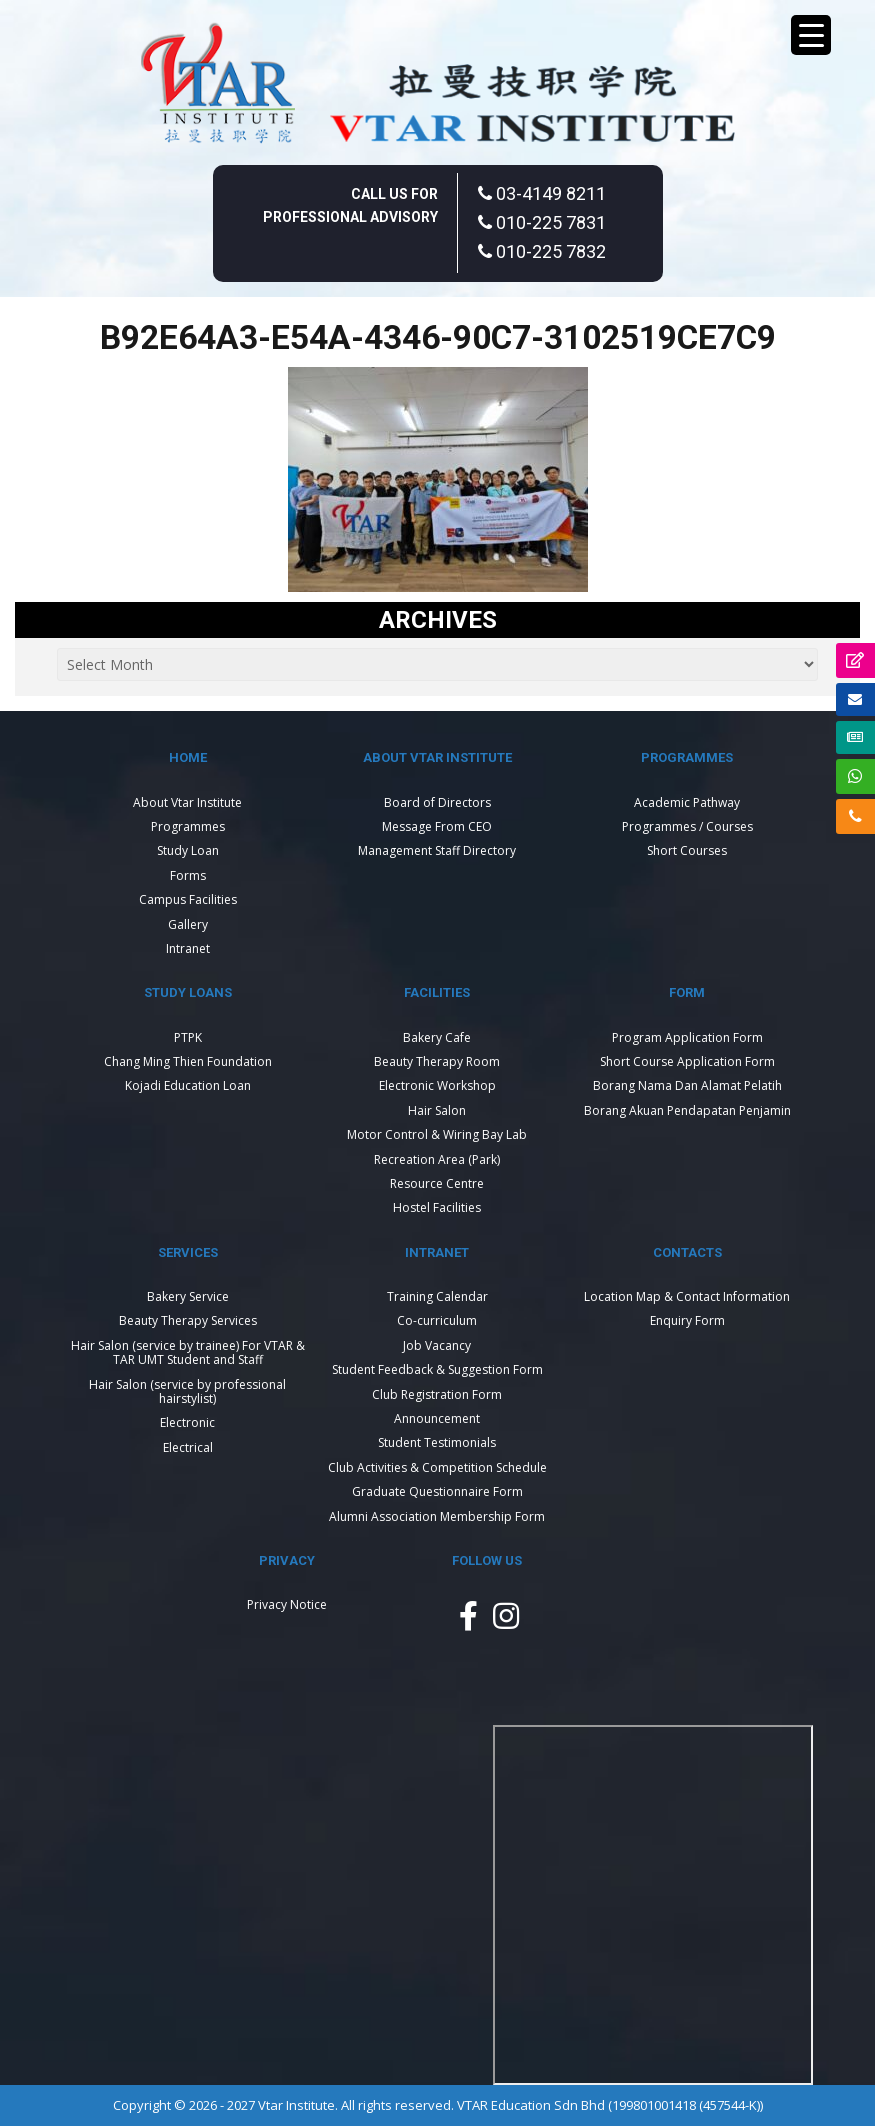  What do you see at coordinates (687, 1320) in the screenshot?
I see `Enquiry Form` at bounding box center [687, 1320].